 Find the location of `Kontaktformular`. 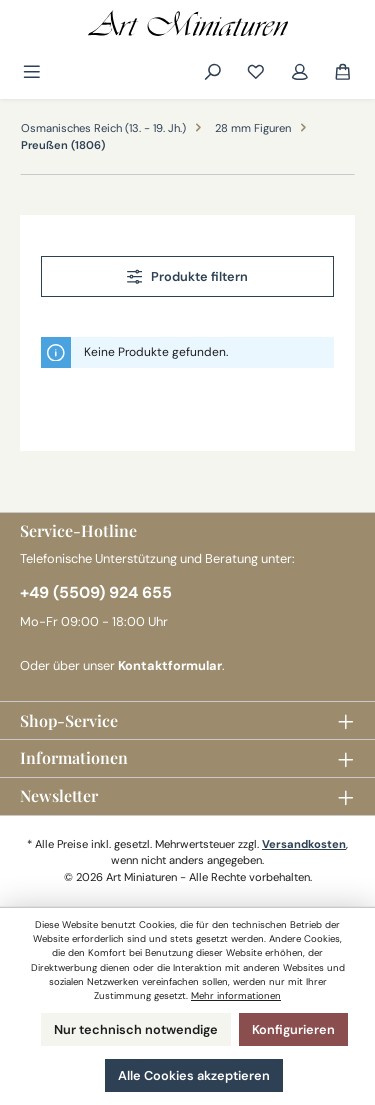

Kontaktformular is located at coordinates (170, 665).